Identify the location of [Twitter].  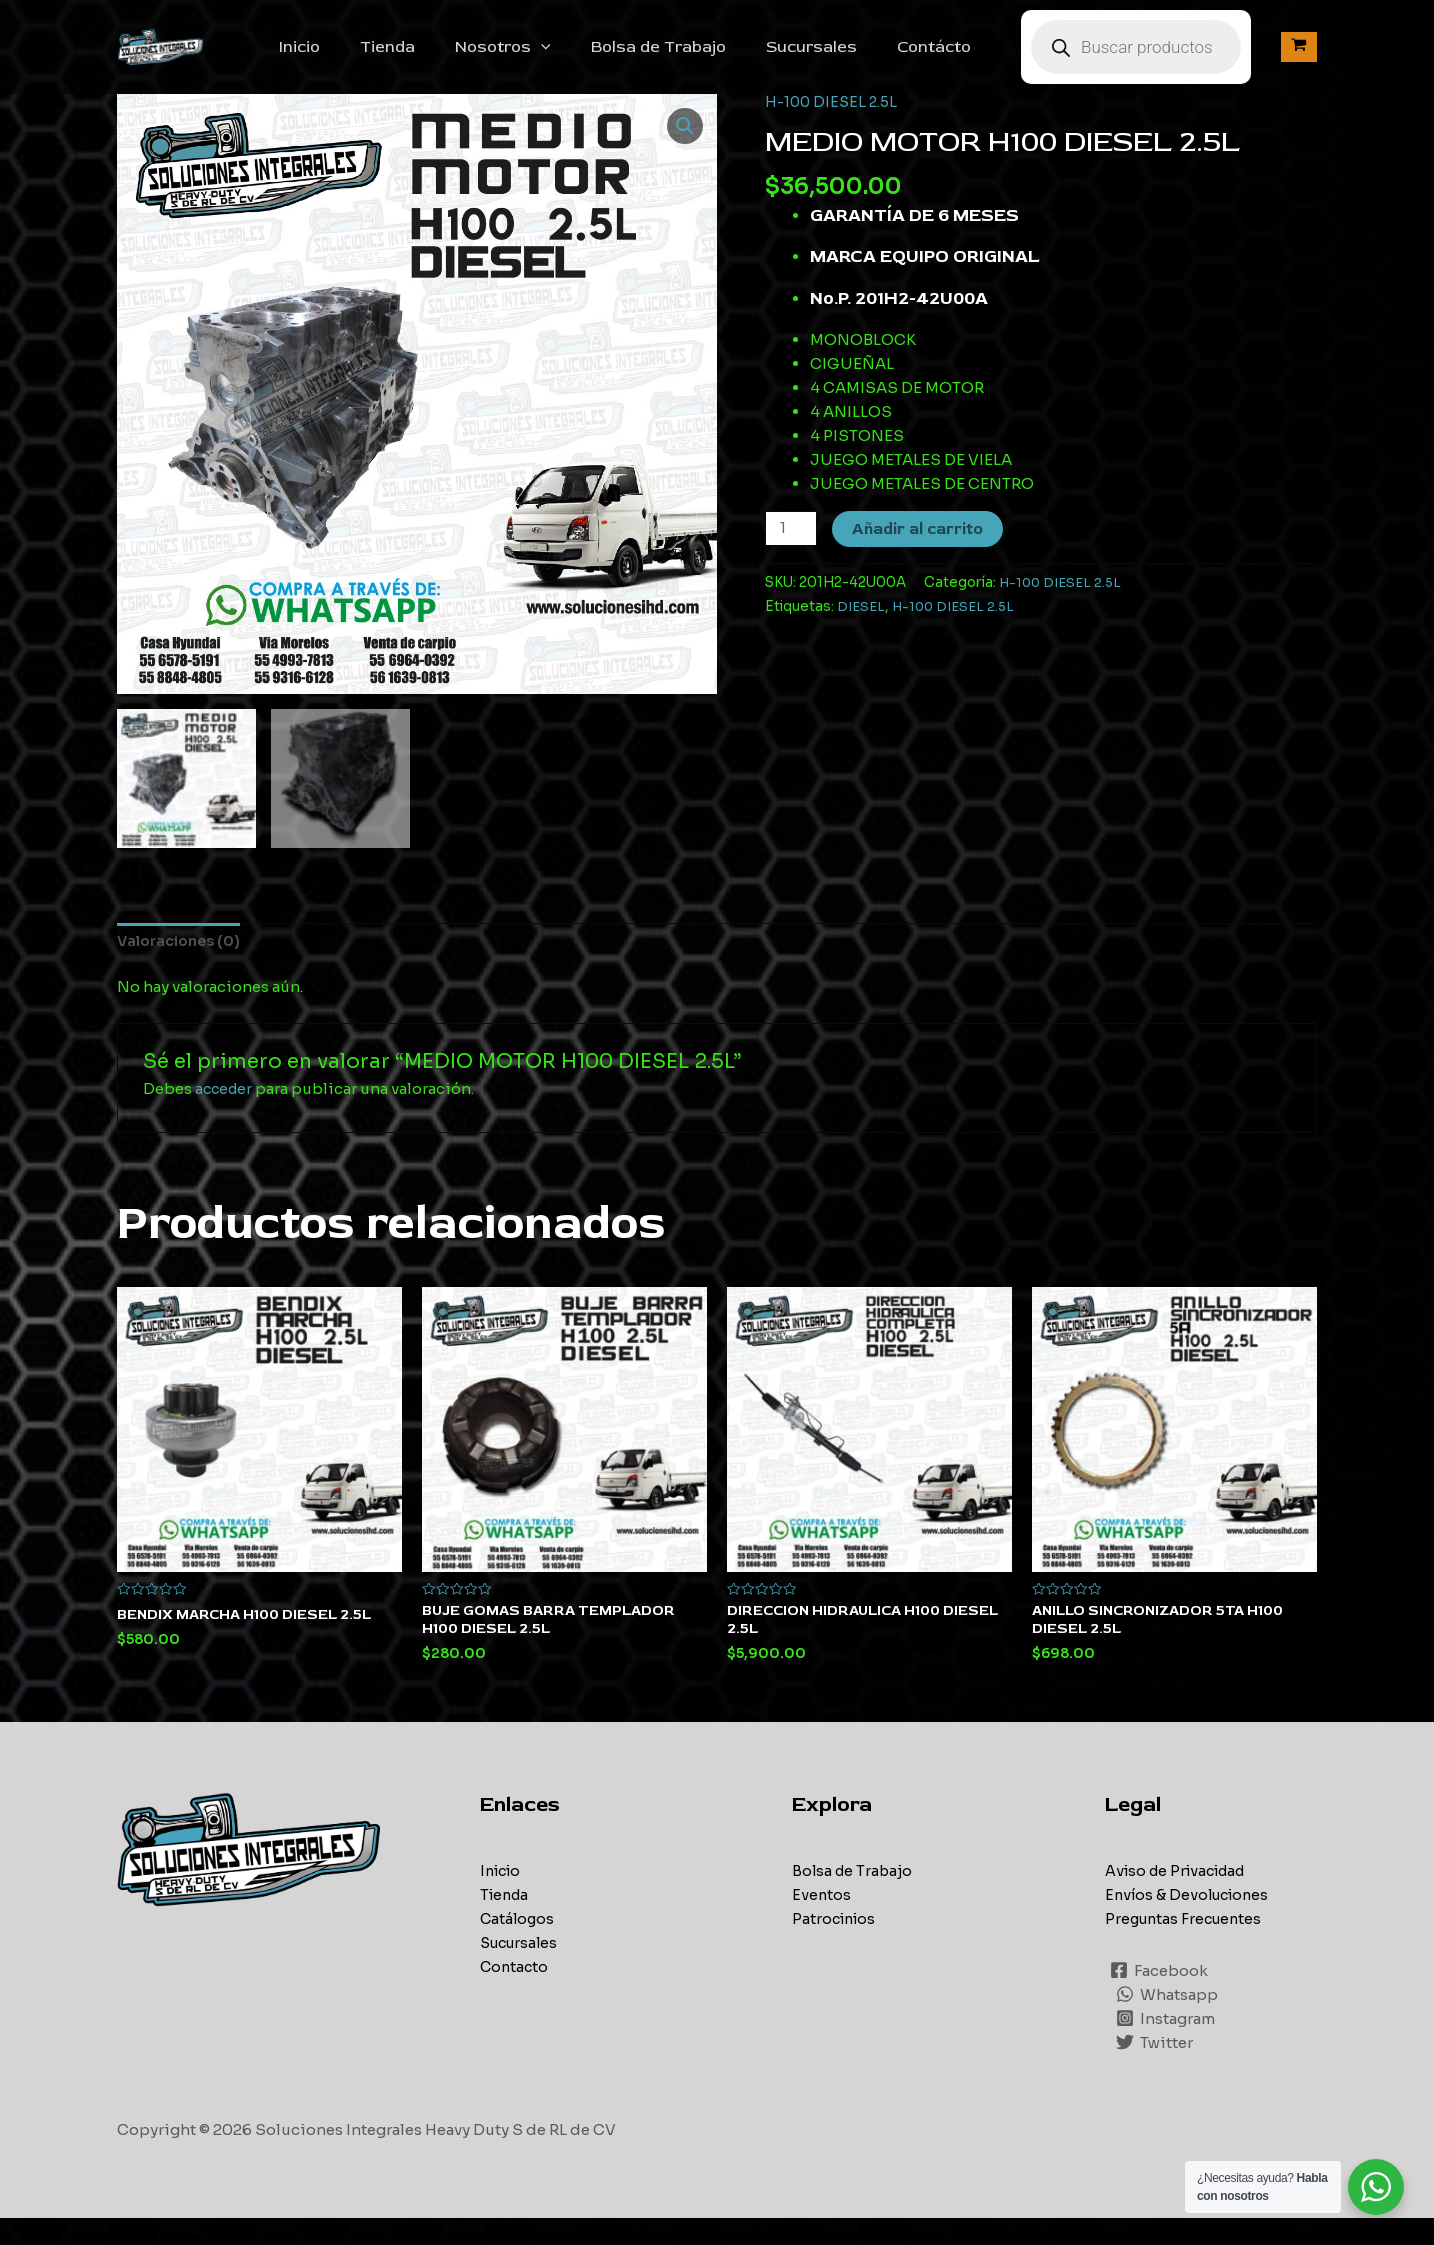
(1155, 2069).